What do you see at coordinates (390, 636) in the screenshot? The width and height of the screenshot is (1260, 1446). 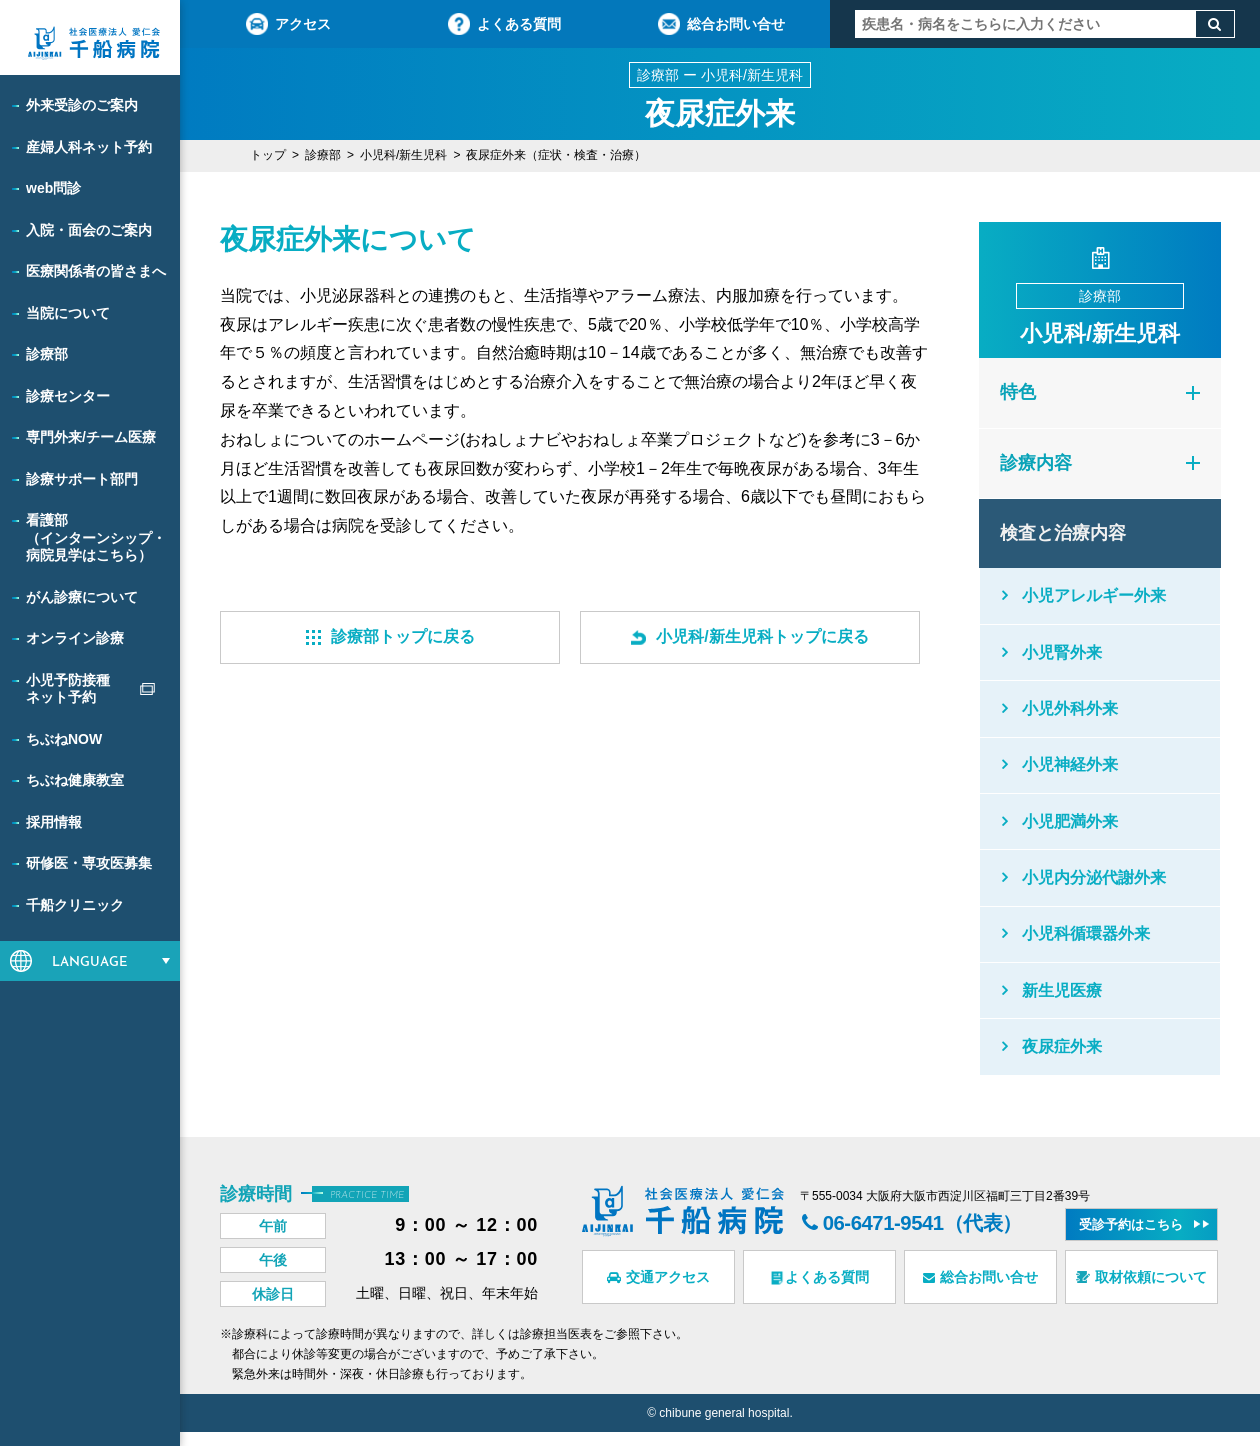 I see `診療部トップに戻る` at bounding box center [390, 636].